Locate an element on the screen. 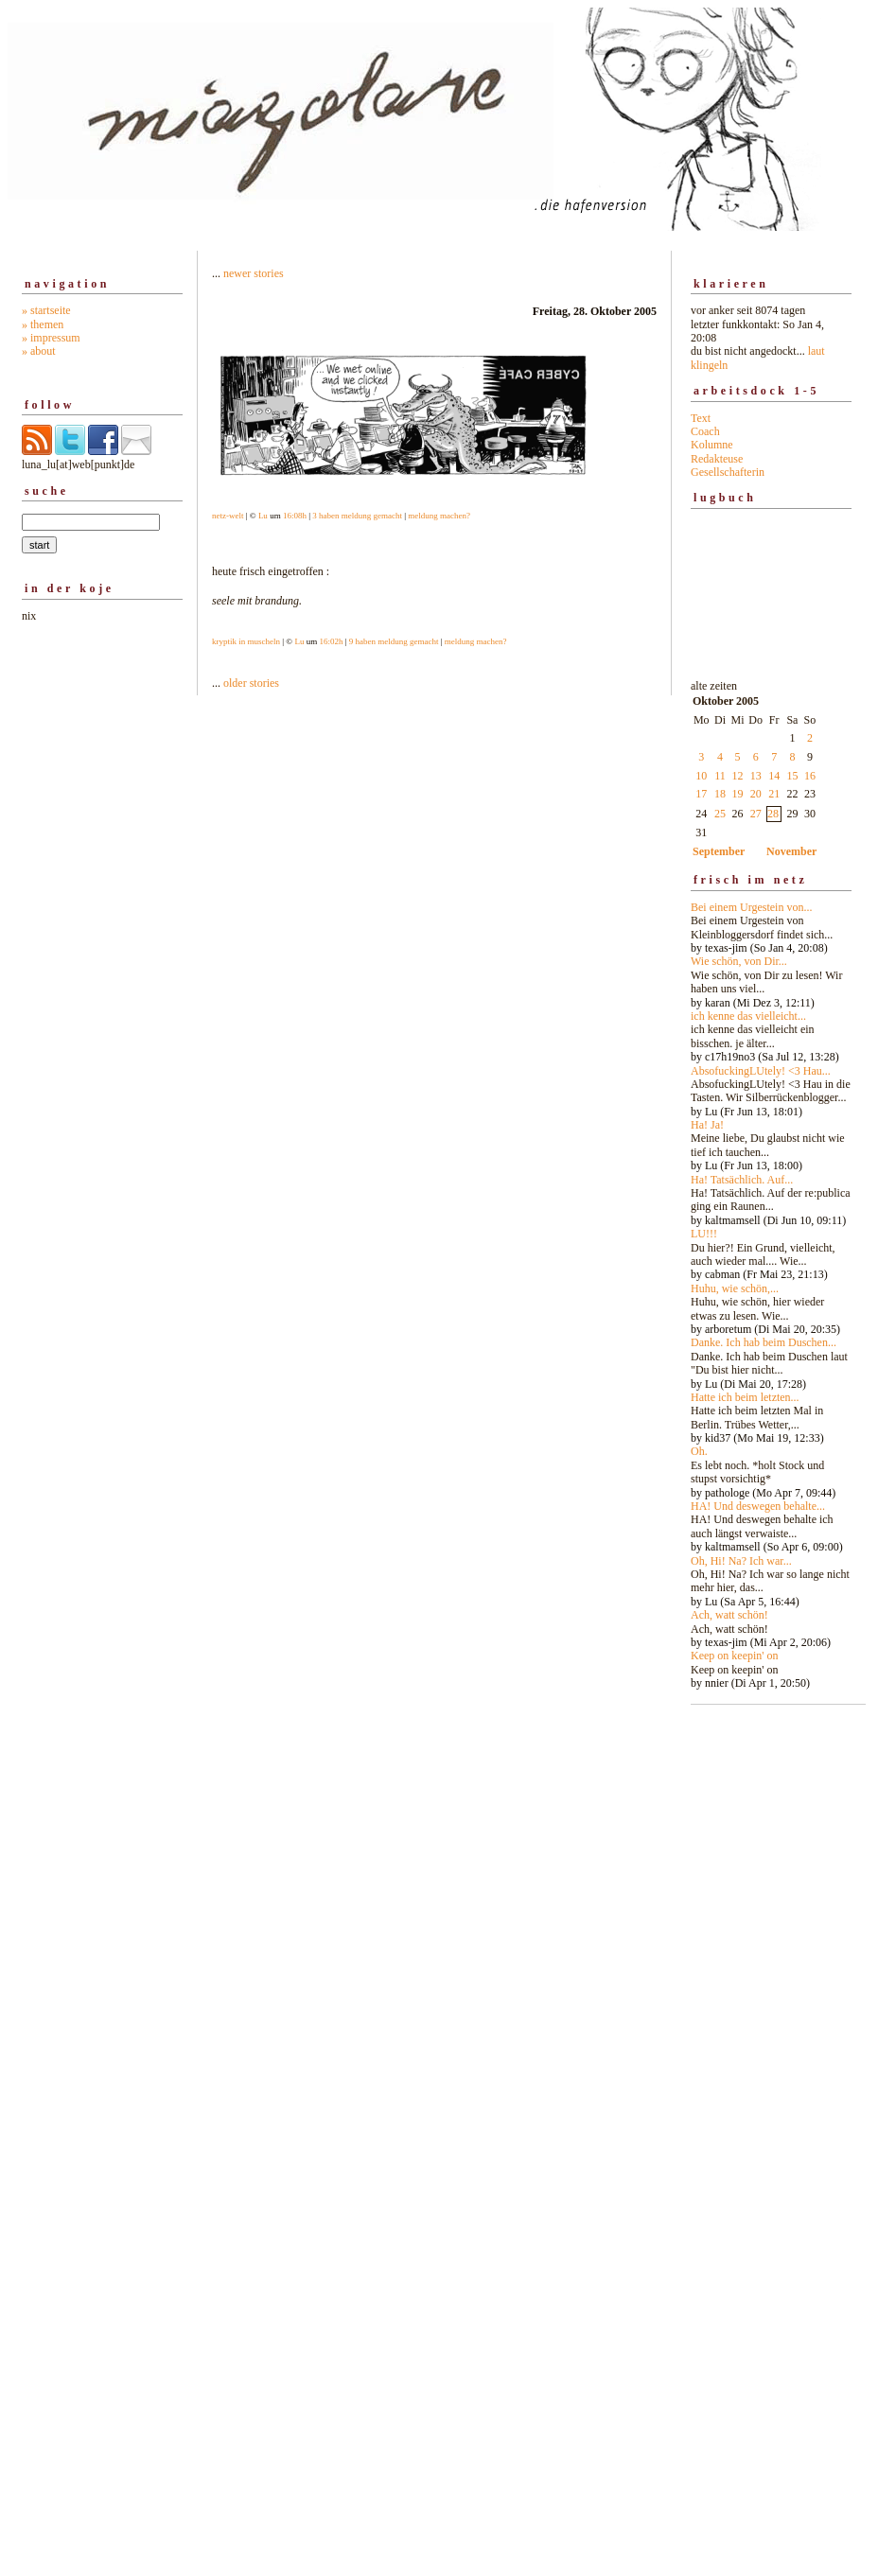 This screenshot has height=2576, width=878. Lu is located at coordinates (263, 515).